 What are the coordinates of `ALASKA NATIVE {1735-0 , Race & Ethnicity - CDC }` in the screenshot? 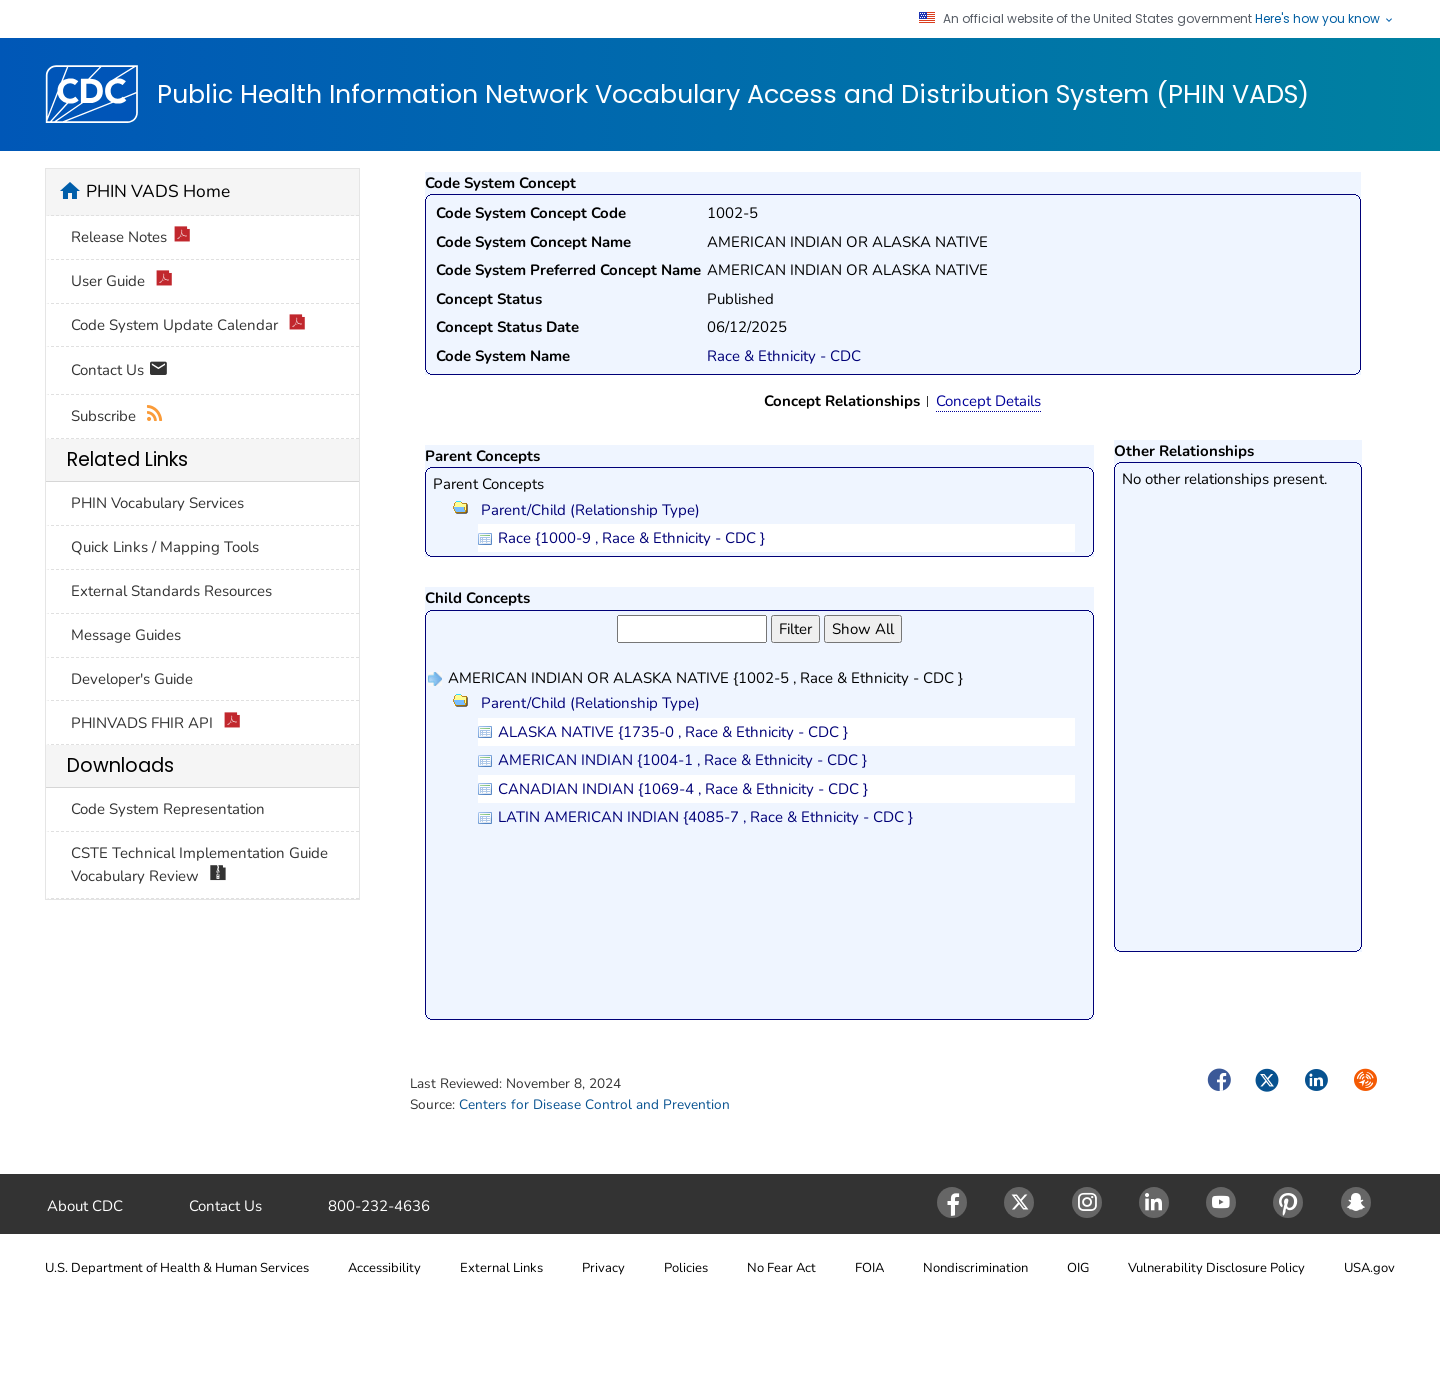 It's located at (673, 732).